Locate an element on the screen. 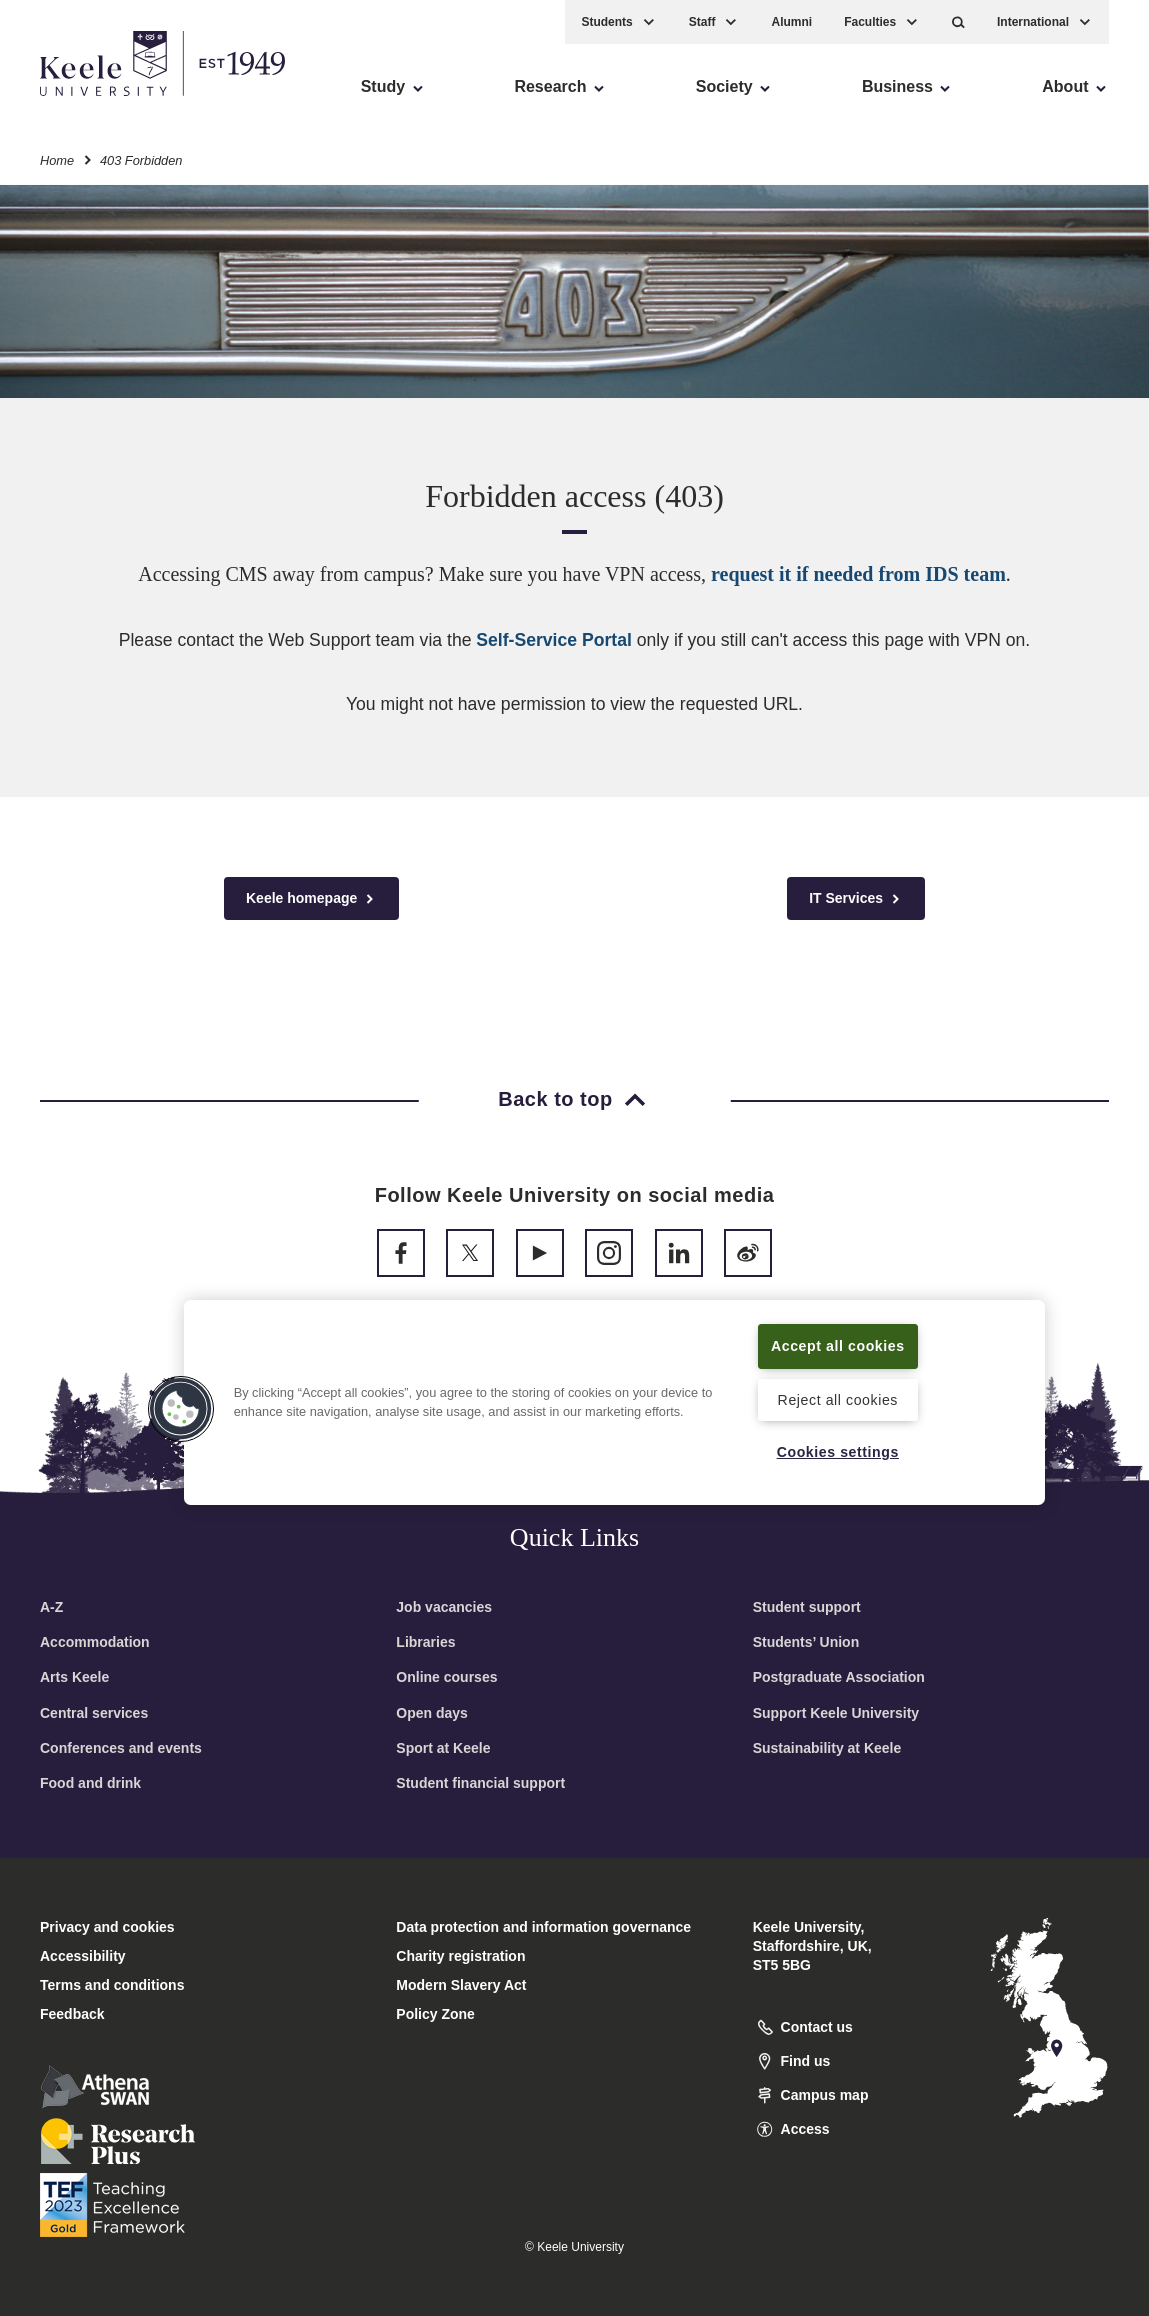  Charity registration is located at coordinates (460, 1956).